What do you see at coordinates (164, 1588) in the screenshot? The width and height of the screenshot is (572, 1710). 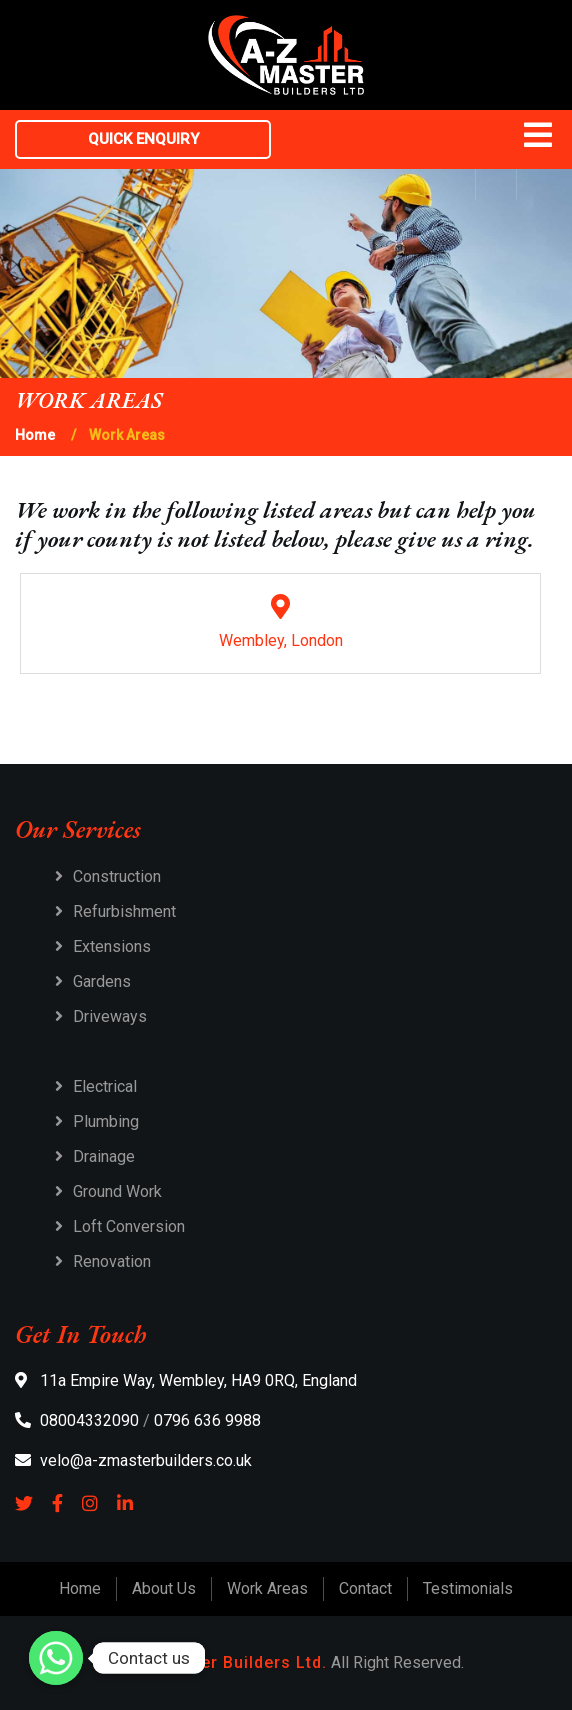 I see `About Us` at bounding box center [164, 1588].